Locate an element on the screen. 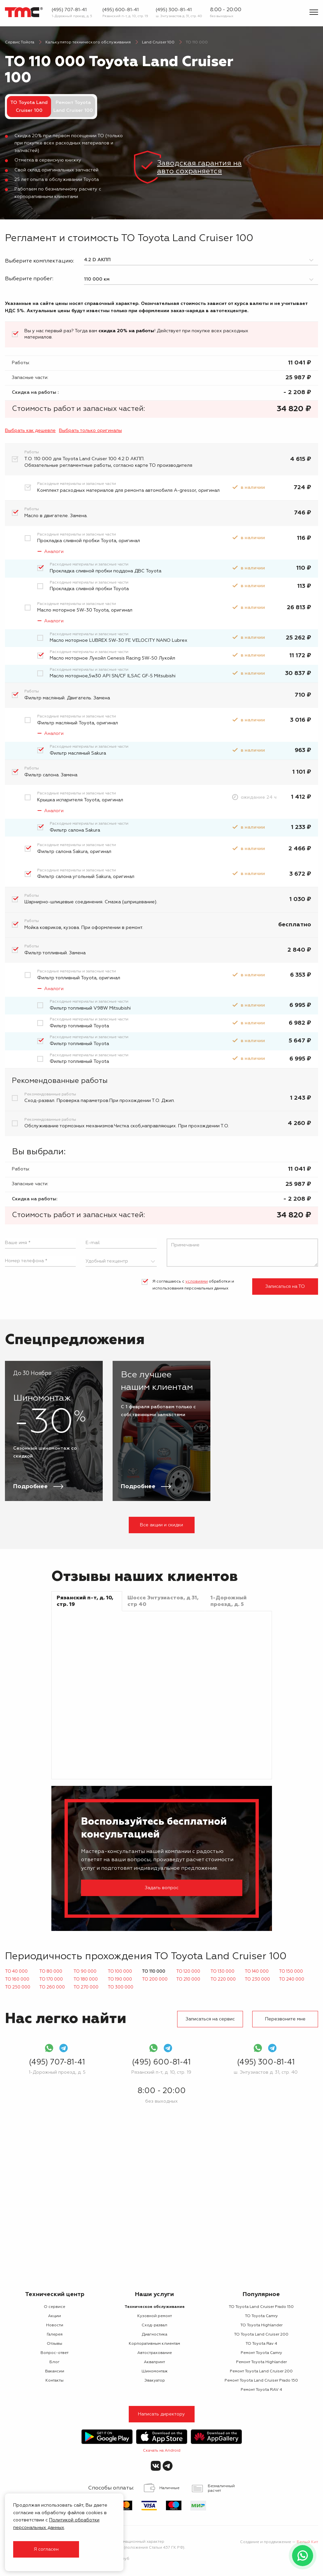 The height and width of the screenshot is (2576, 323). Корпоративным клиентам is located at coordinates (154, 2344).